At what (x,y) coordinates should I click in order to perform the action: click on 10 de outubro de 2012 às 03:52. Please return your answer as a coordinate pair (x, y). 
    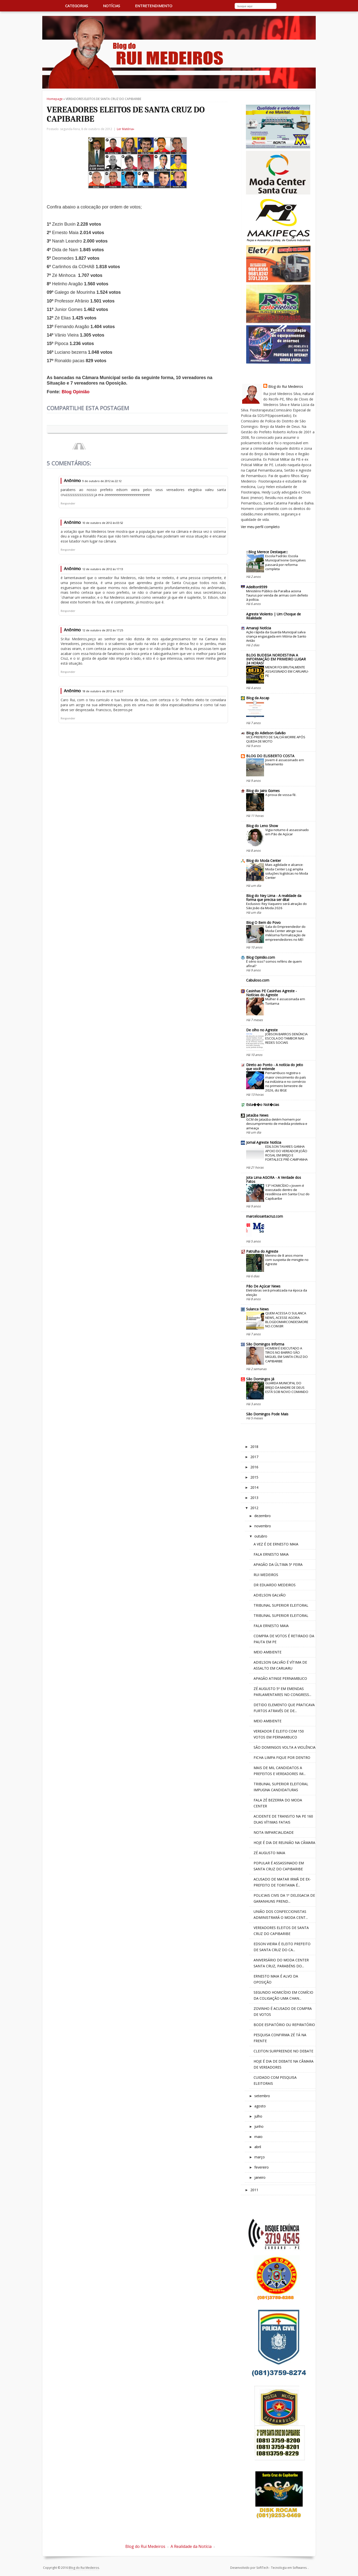
    Looking at the image, I should click on (102, 523).